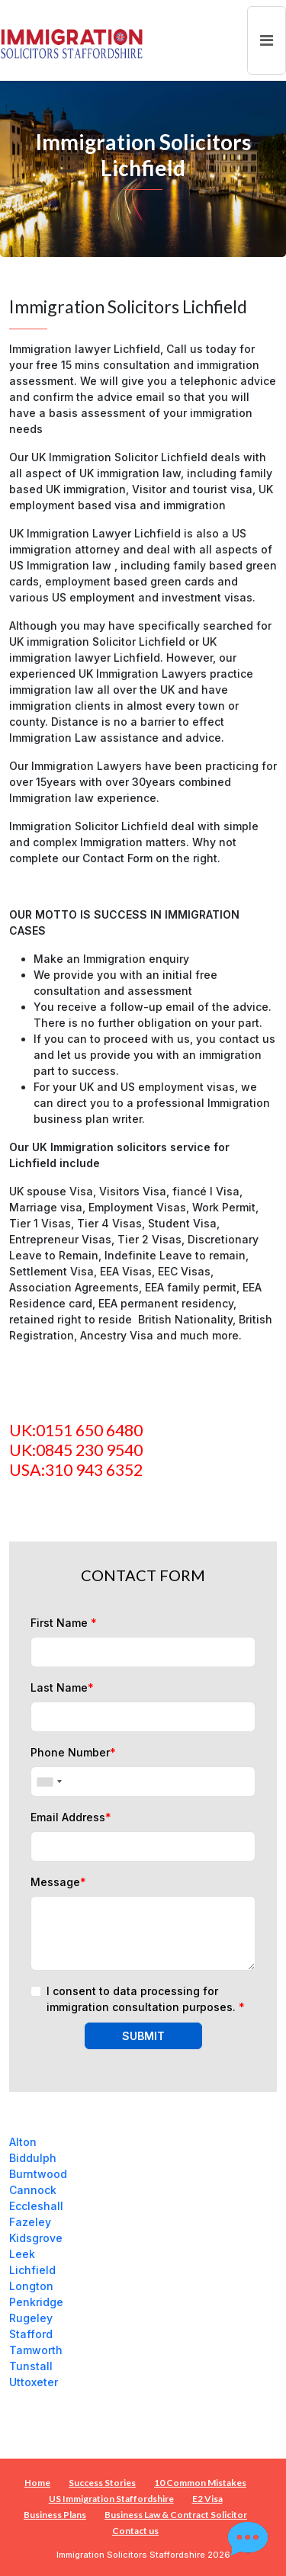 The image size is (286, 2576). Describe the element at coordinates (175, 2514) in the screenshot. I see `Business Law & Contract Solicitor` at that location.